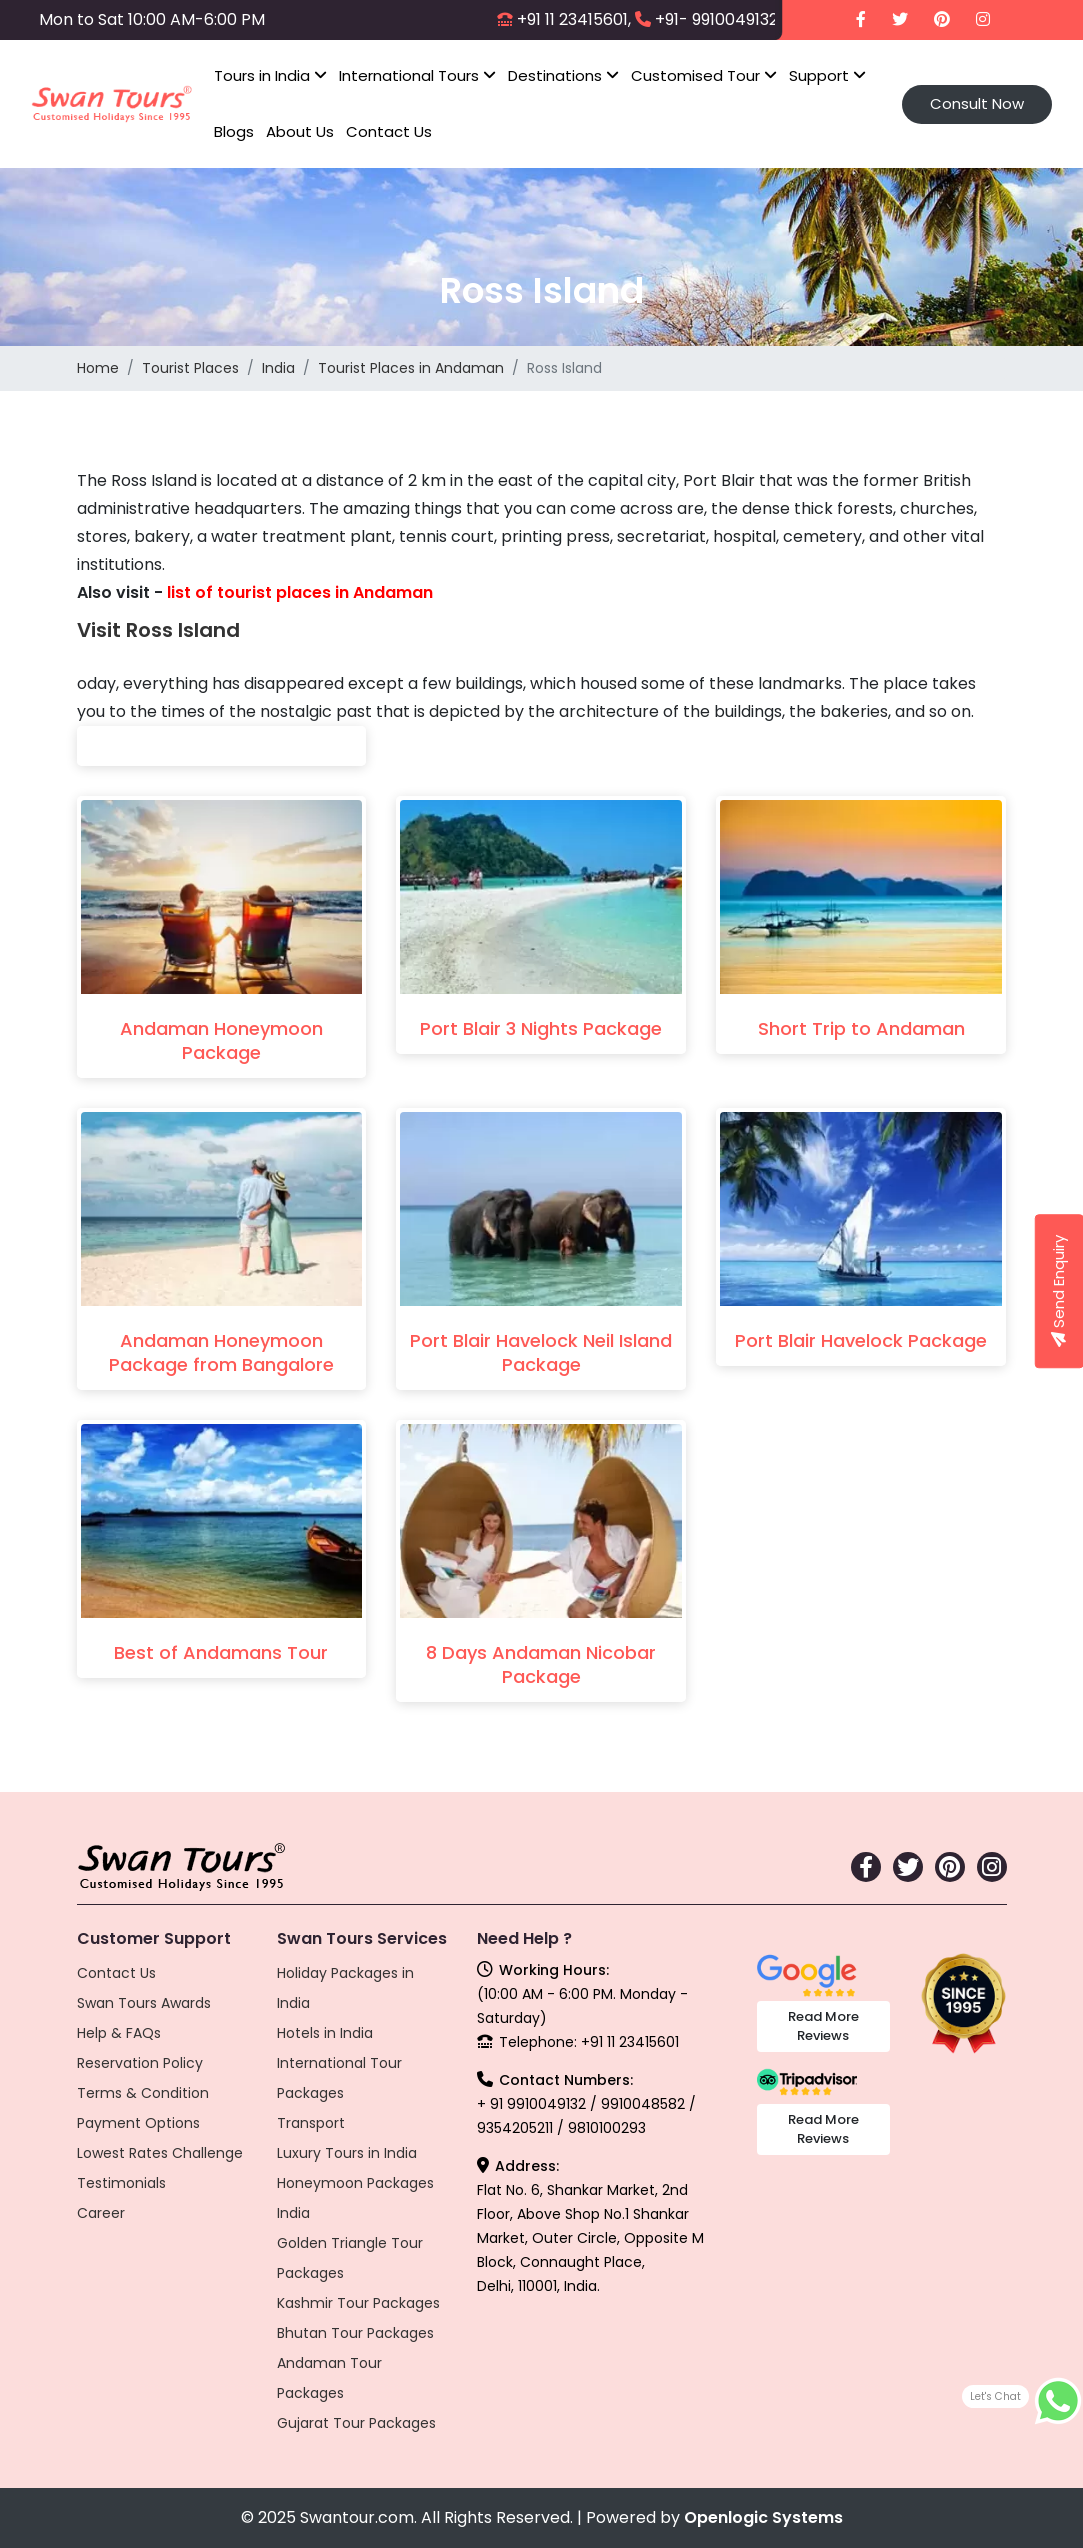  I want to click on Transport, so click(311, 2123).